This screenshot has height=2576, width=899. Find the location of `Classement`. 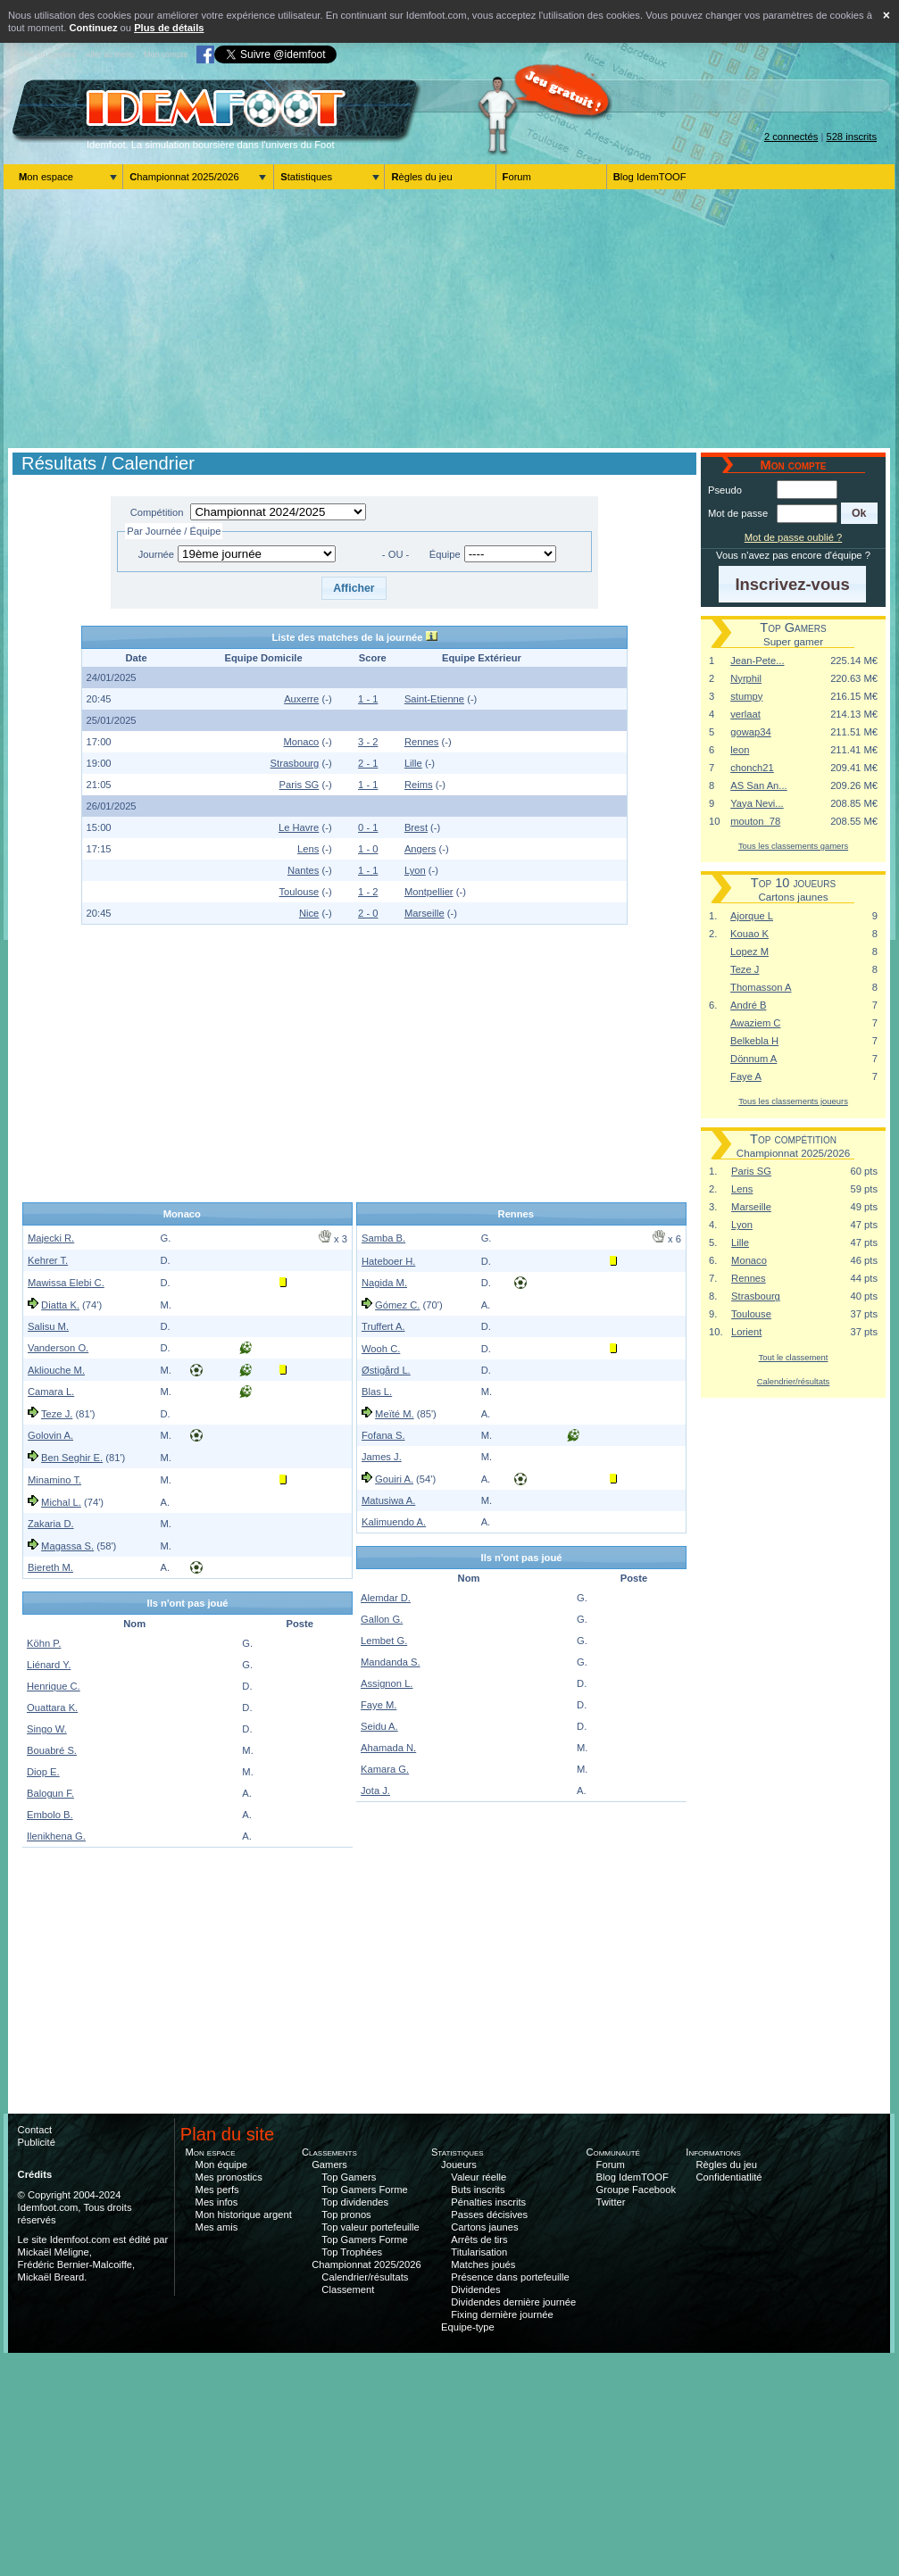

Classement is located at coordinates (347, 2289).